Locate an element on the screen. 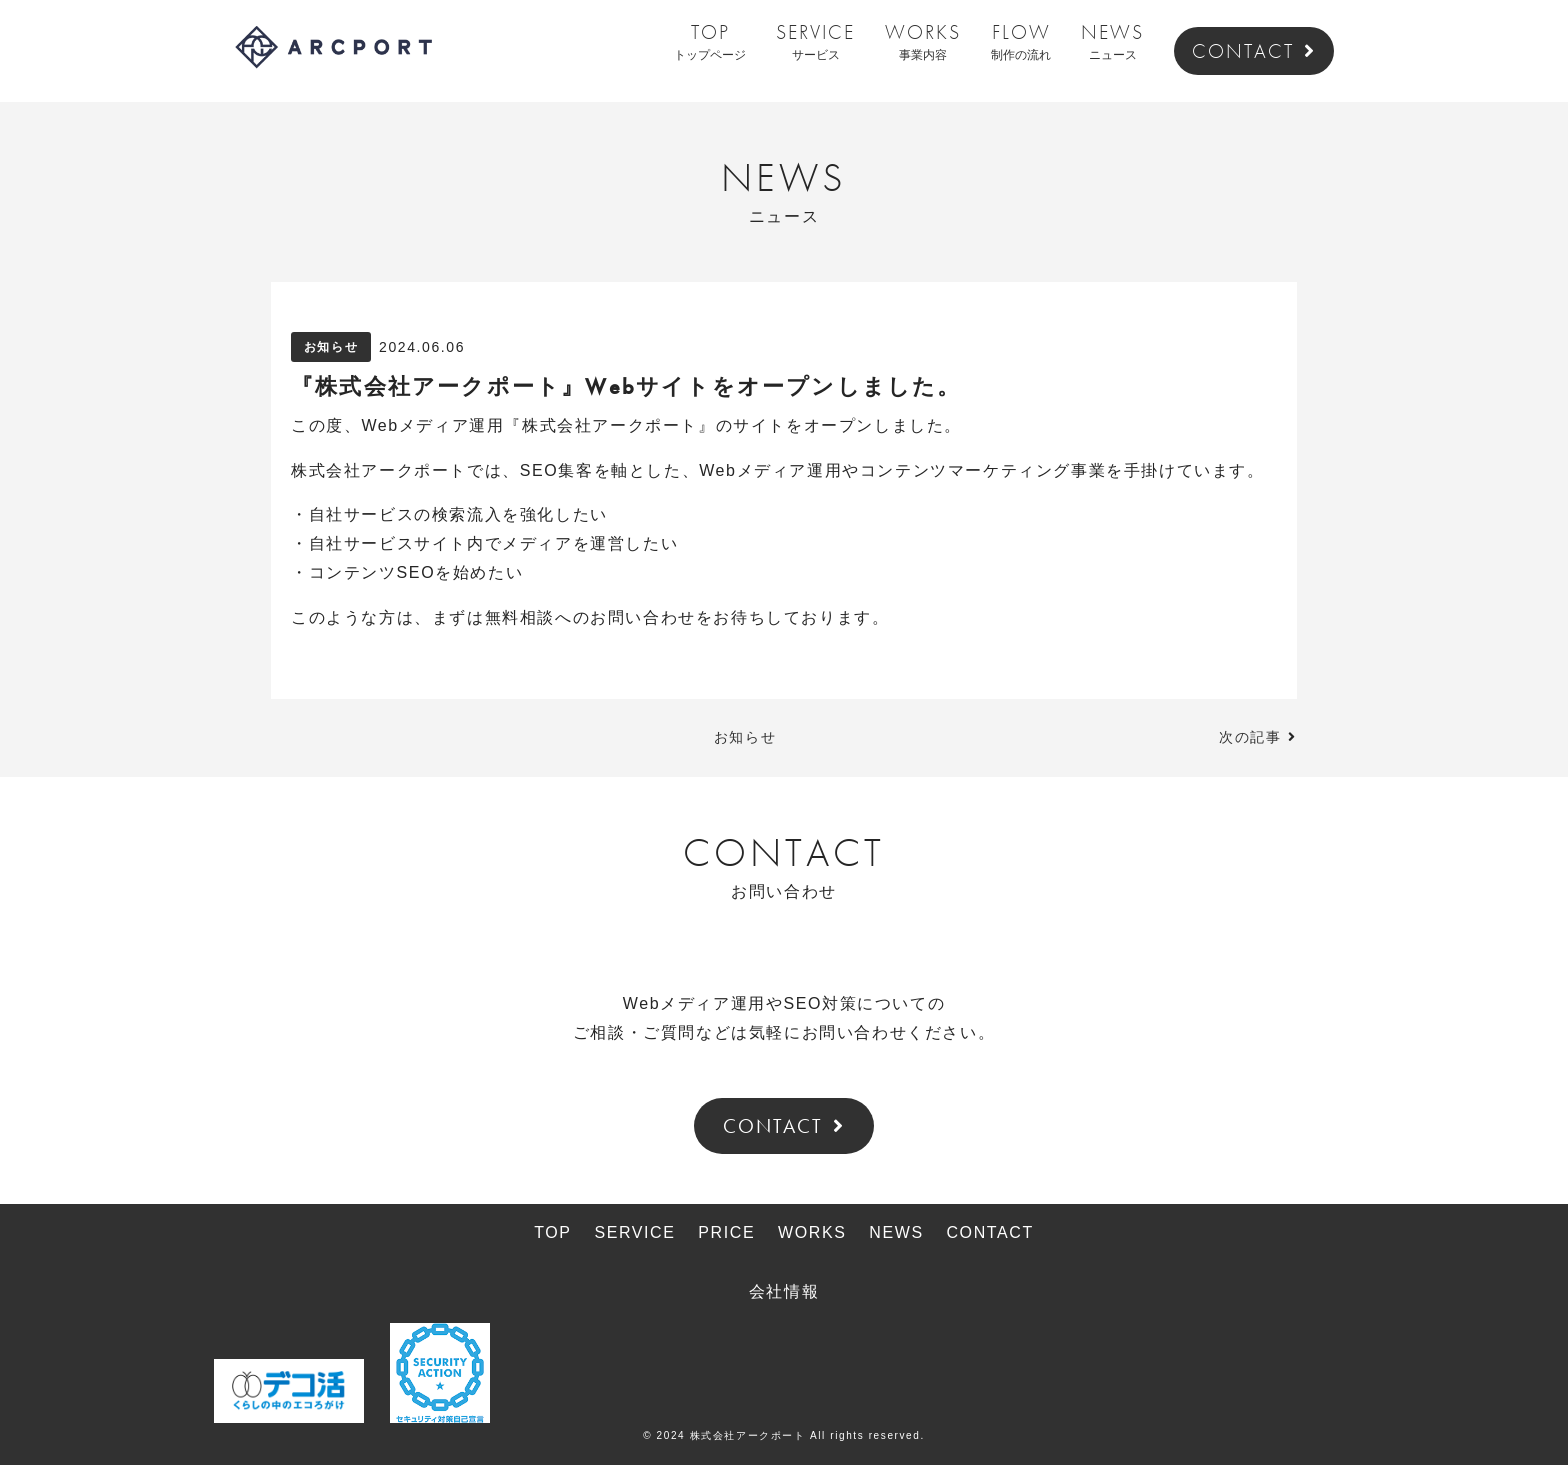 The width and height of the screenshot is (1568, 1465). お知らせ is located at coordinates (331, 347).